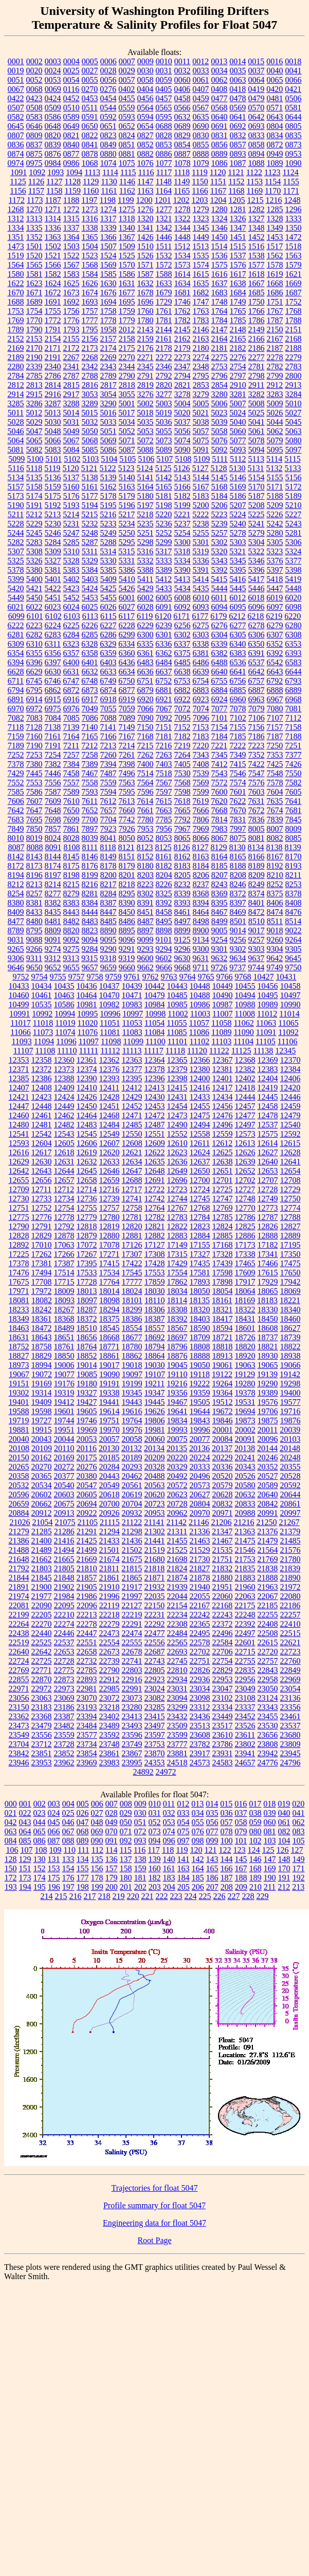 The height and width of the screenshot is (2576, 309). I want to click on 12410, so click(87, 1087).